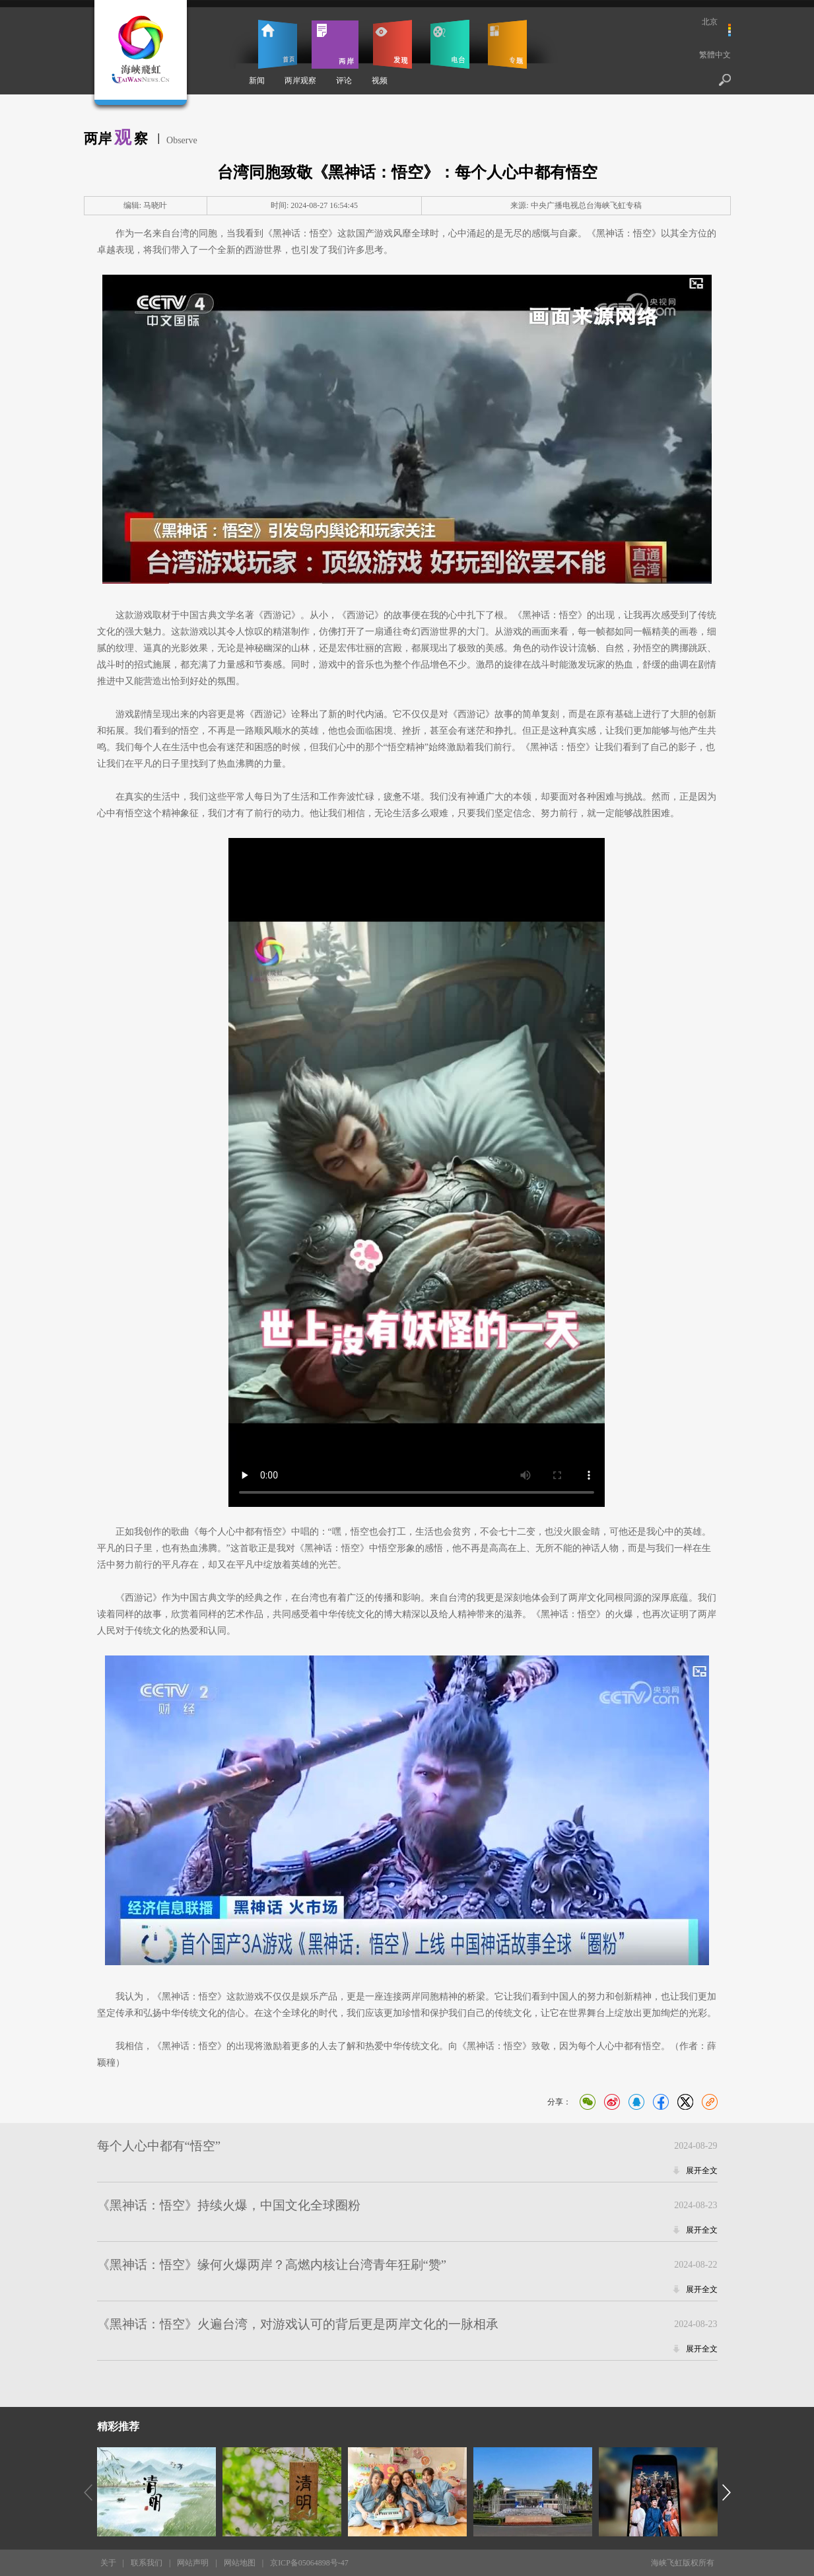 The width and height of the screenshot is (814, 2576). What do you see at coordinates (702, 2170) in the screenshot?
I see `展开全文` at bounding box center [702, 2170].